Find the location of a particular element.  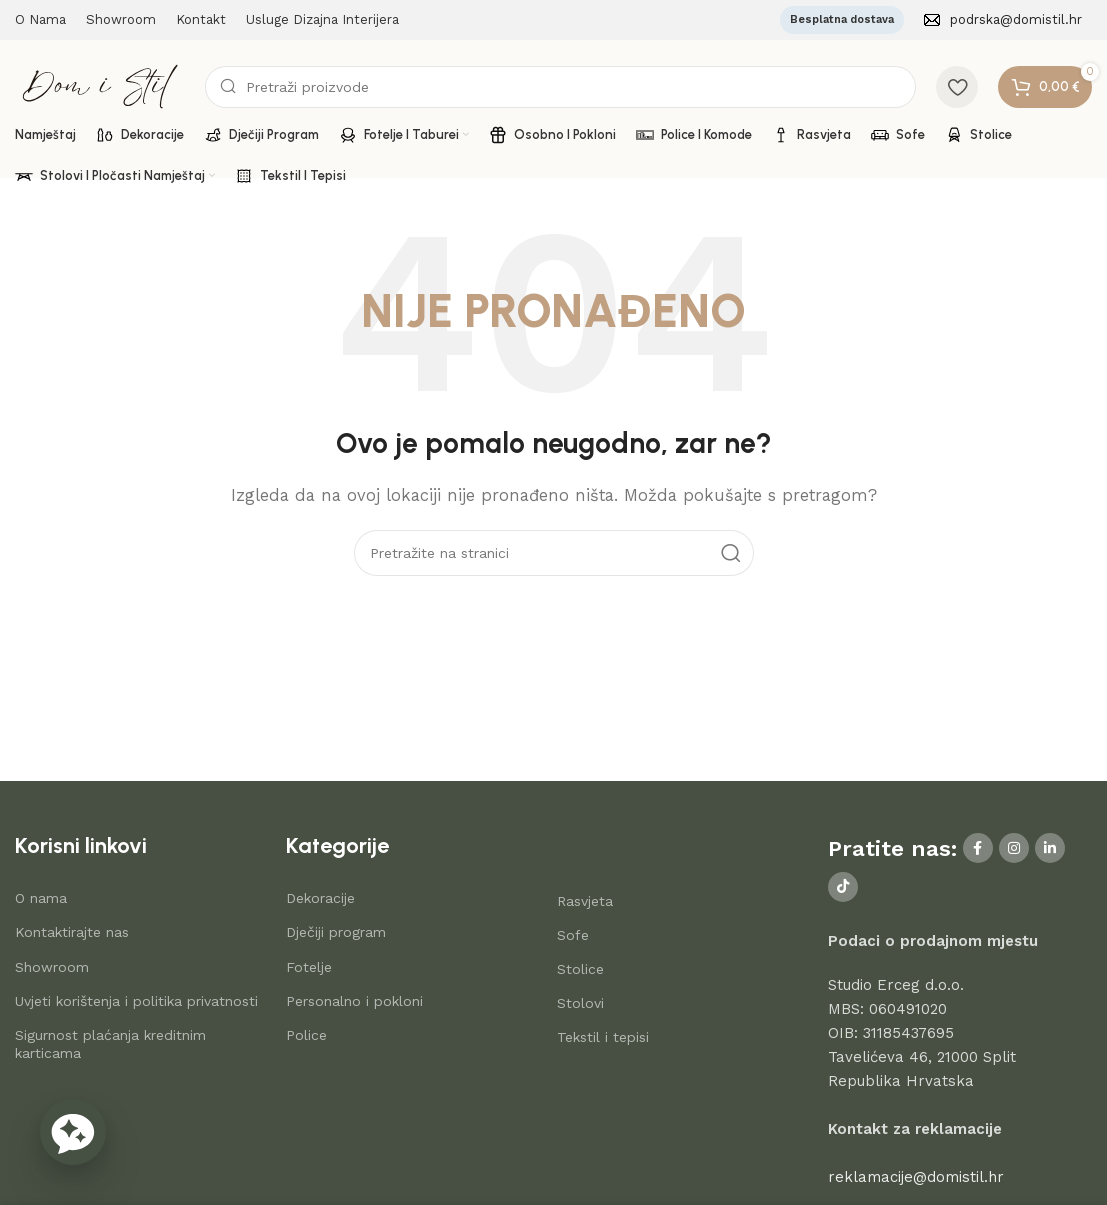

Rasvjeta is located at coordinates (585, 901).